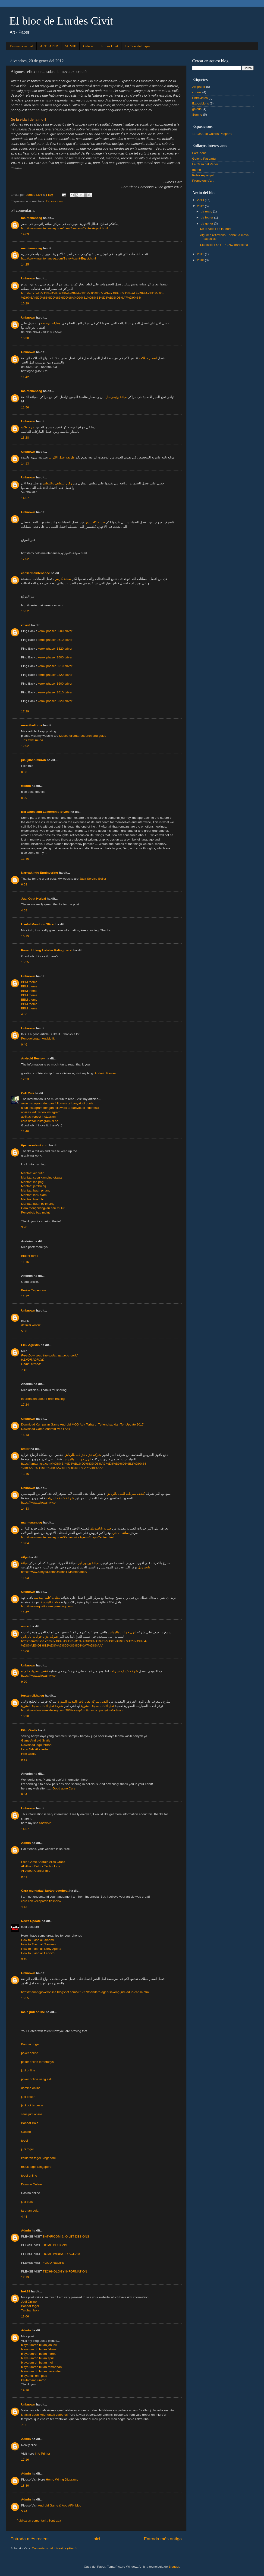  What do you see at coordinates (24, 1227) in the screenshot?
I see `9:20` at bounding box center [24, 1227].